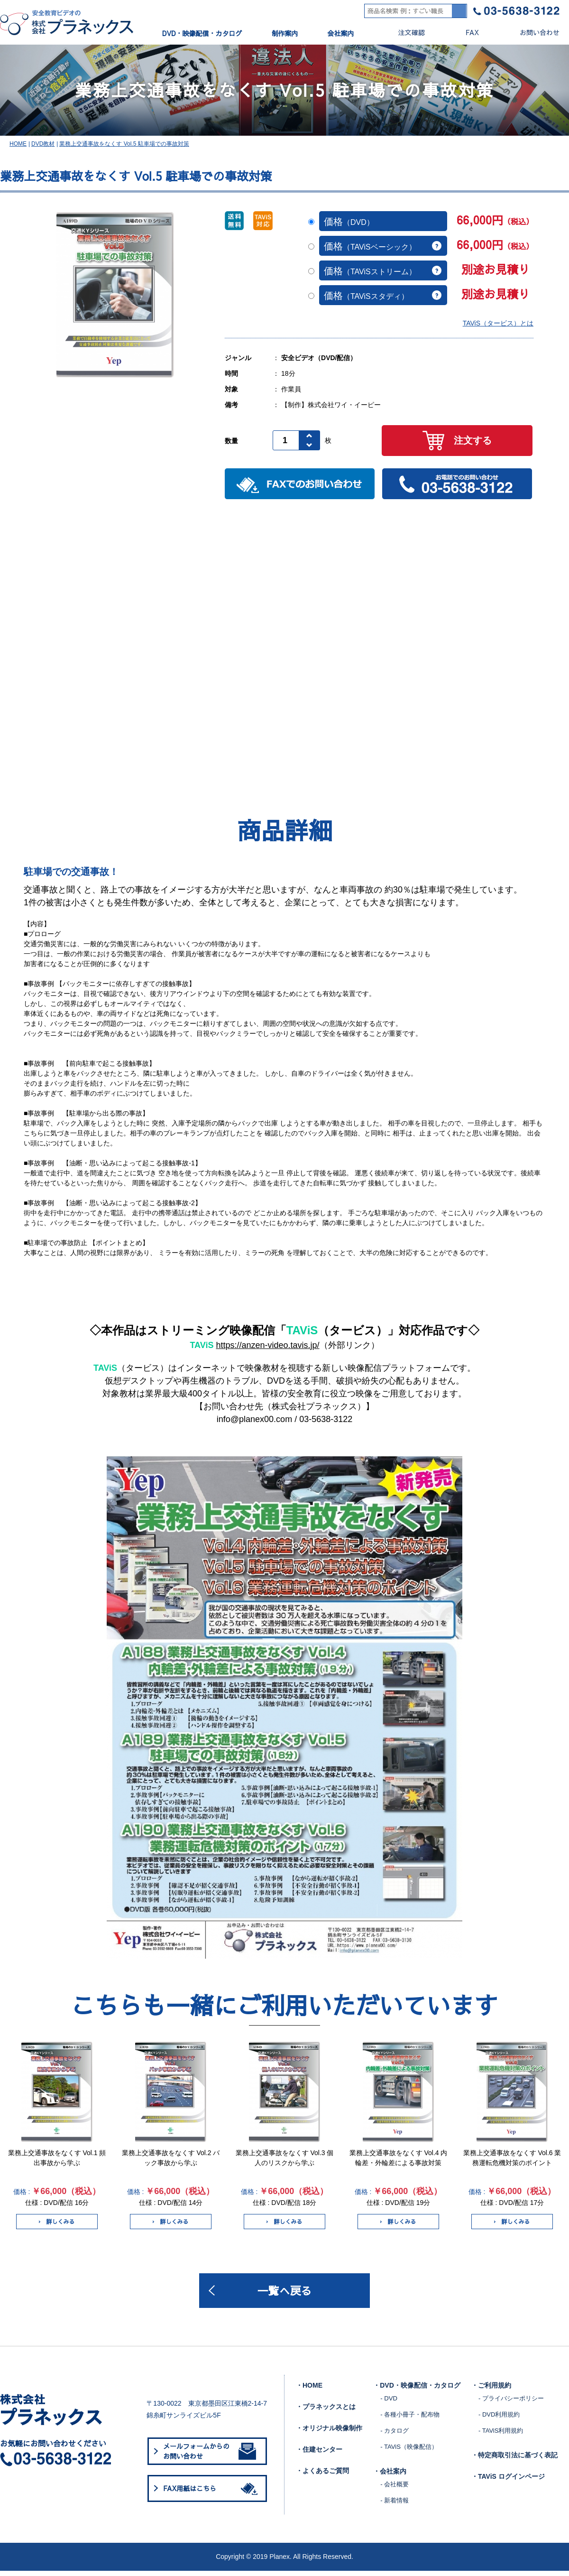 The height and width of the screenshot is (2576, 569). Describe the element at coordinates (394, 2505) in the screenshot. I see `- 新着情報` at that location.